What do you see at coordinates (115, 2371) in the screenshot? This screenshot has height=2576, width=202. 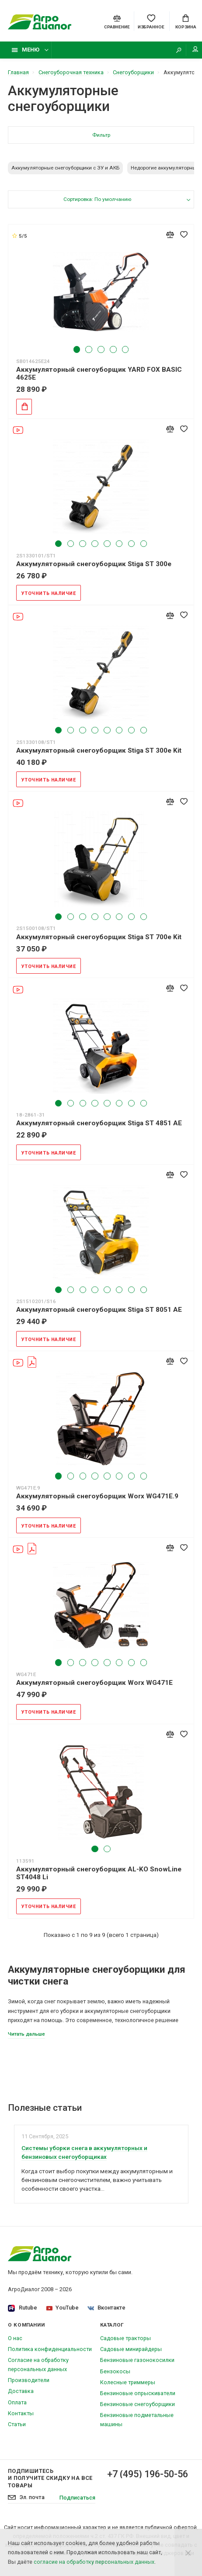 I see `Бензокосы` at bounding box center [115, 2371].